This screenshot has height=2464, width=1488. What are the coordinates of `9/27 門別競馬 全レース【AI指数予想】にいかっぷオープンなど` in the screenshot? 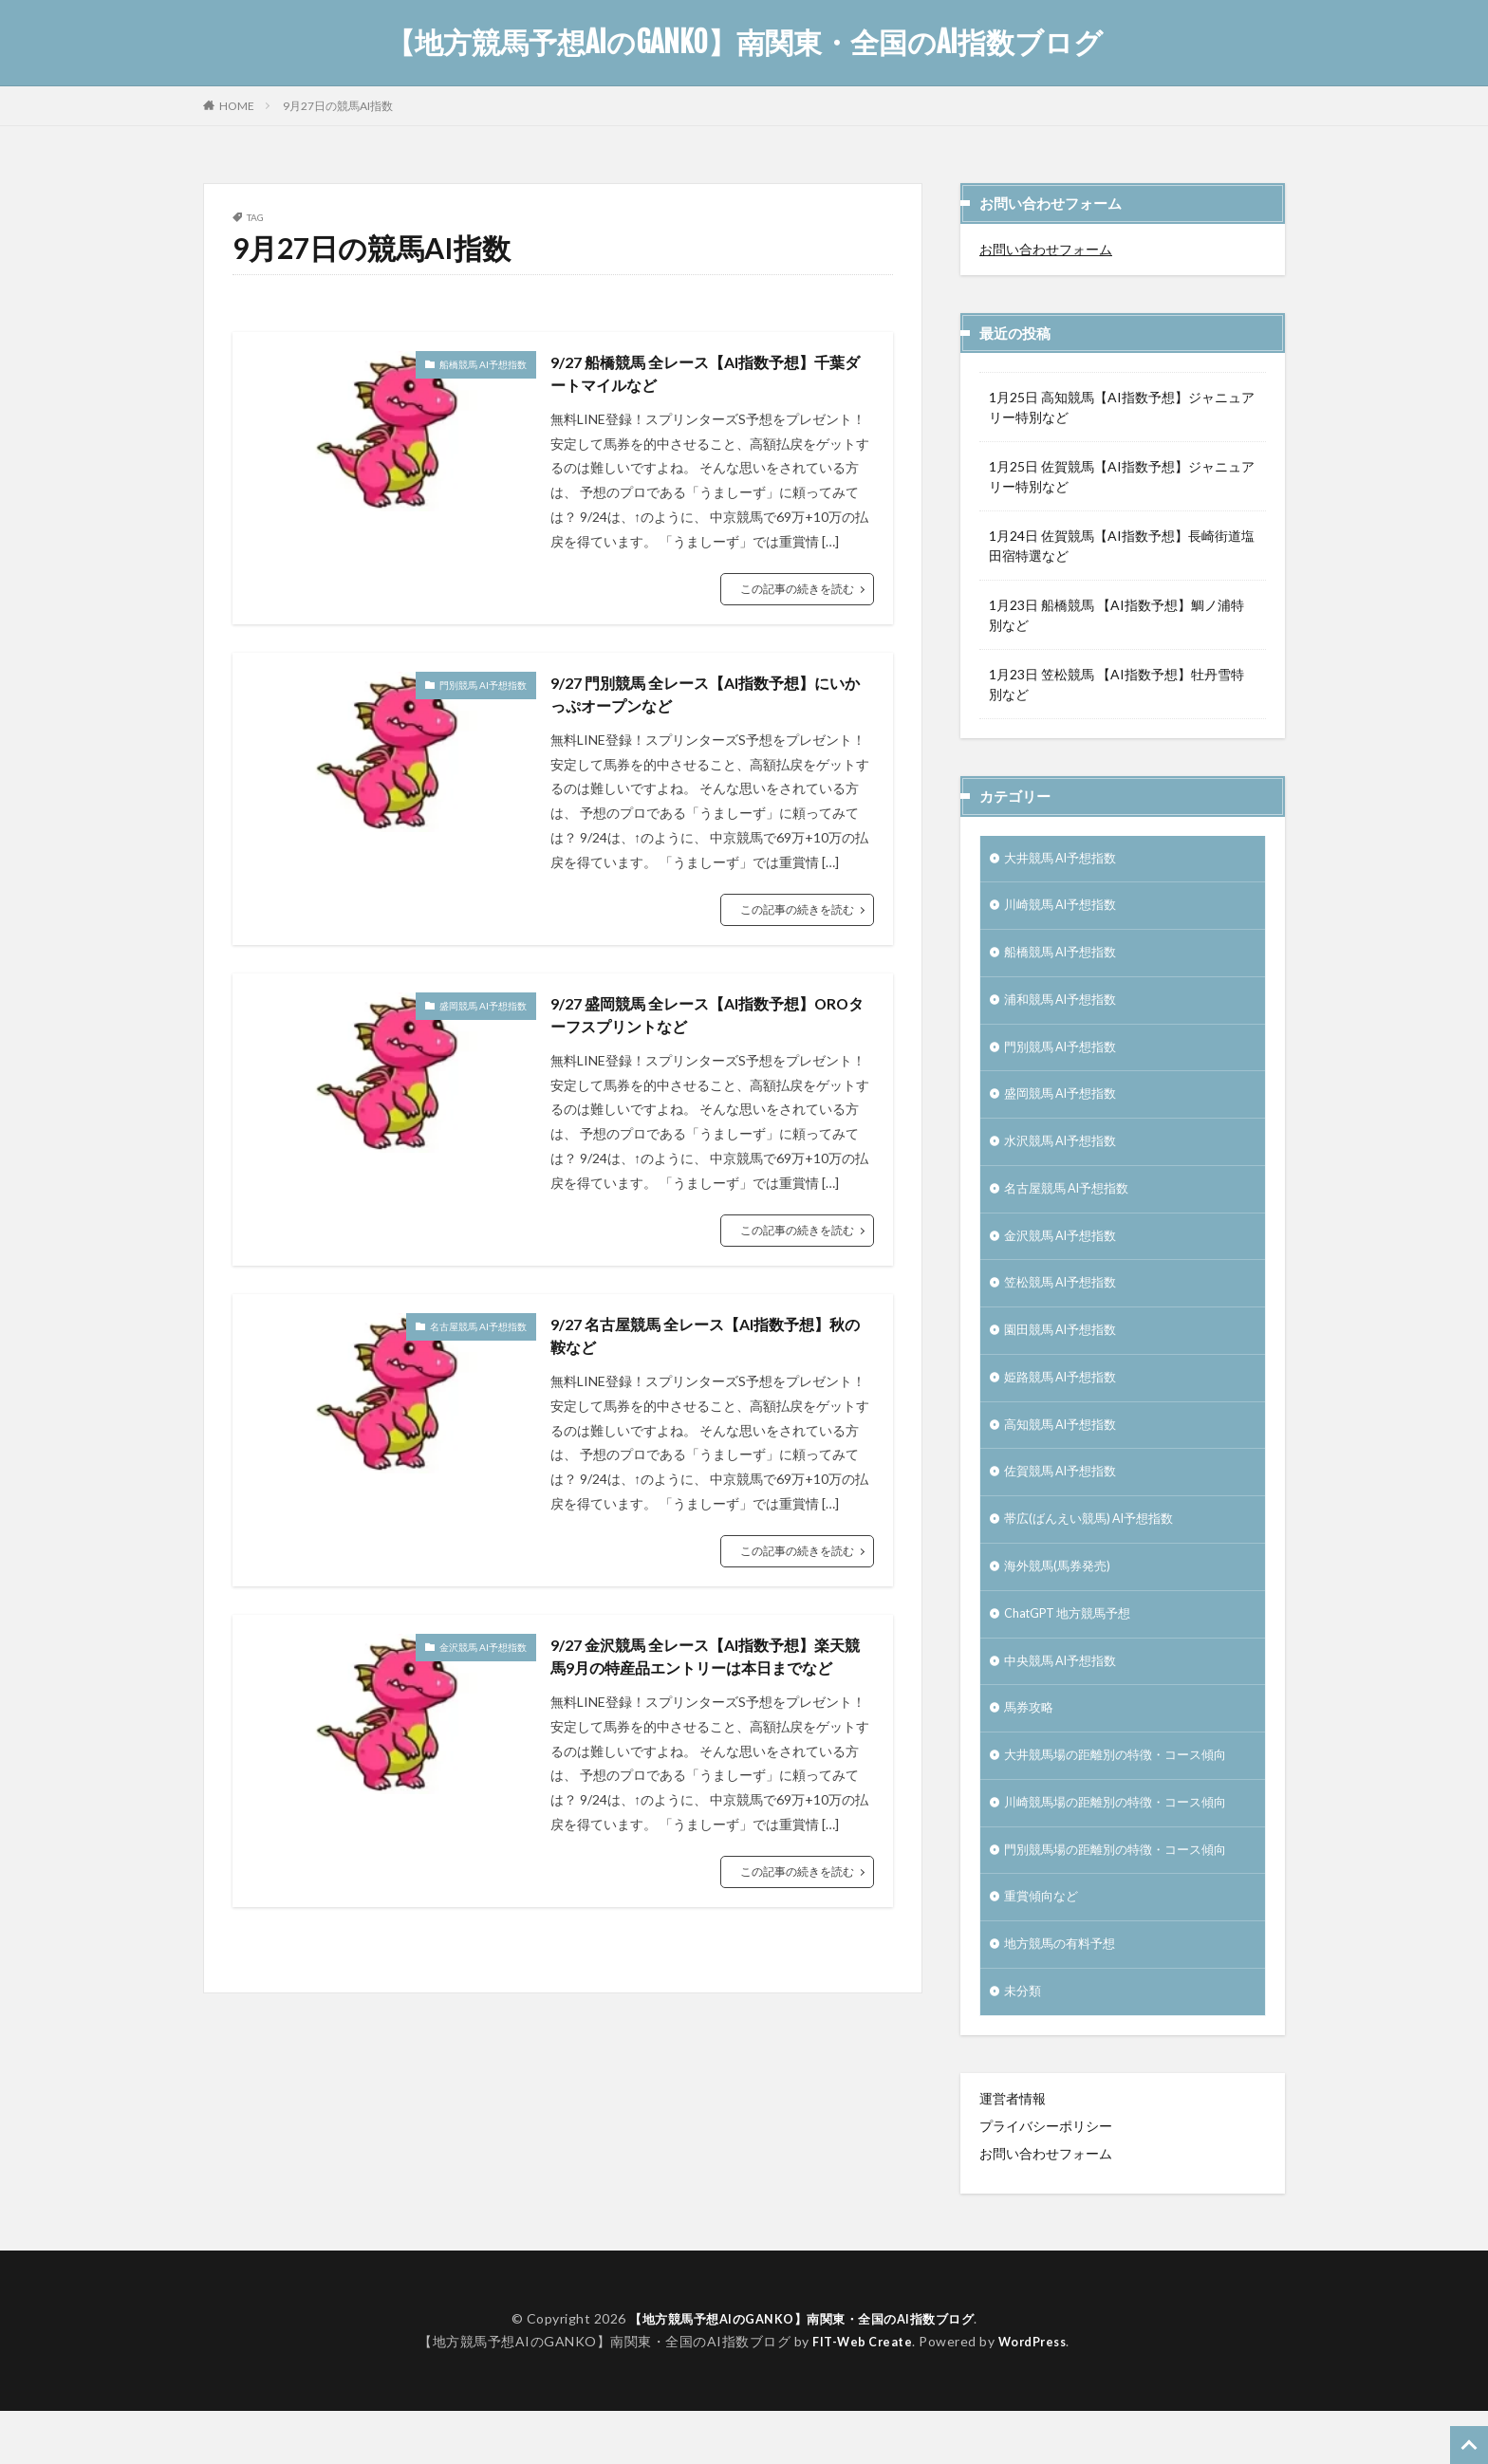 It's located at (707, 701).